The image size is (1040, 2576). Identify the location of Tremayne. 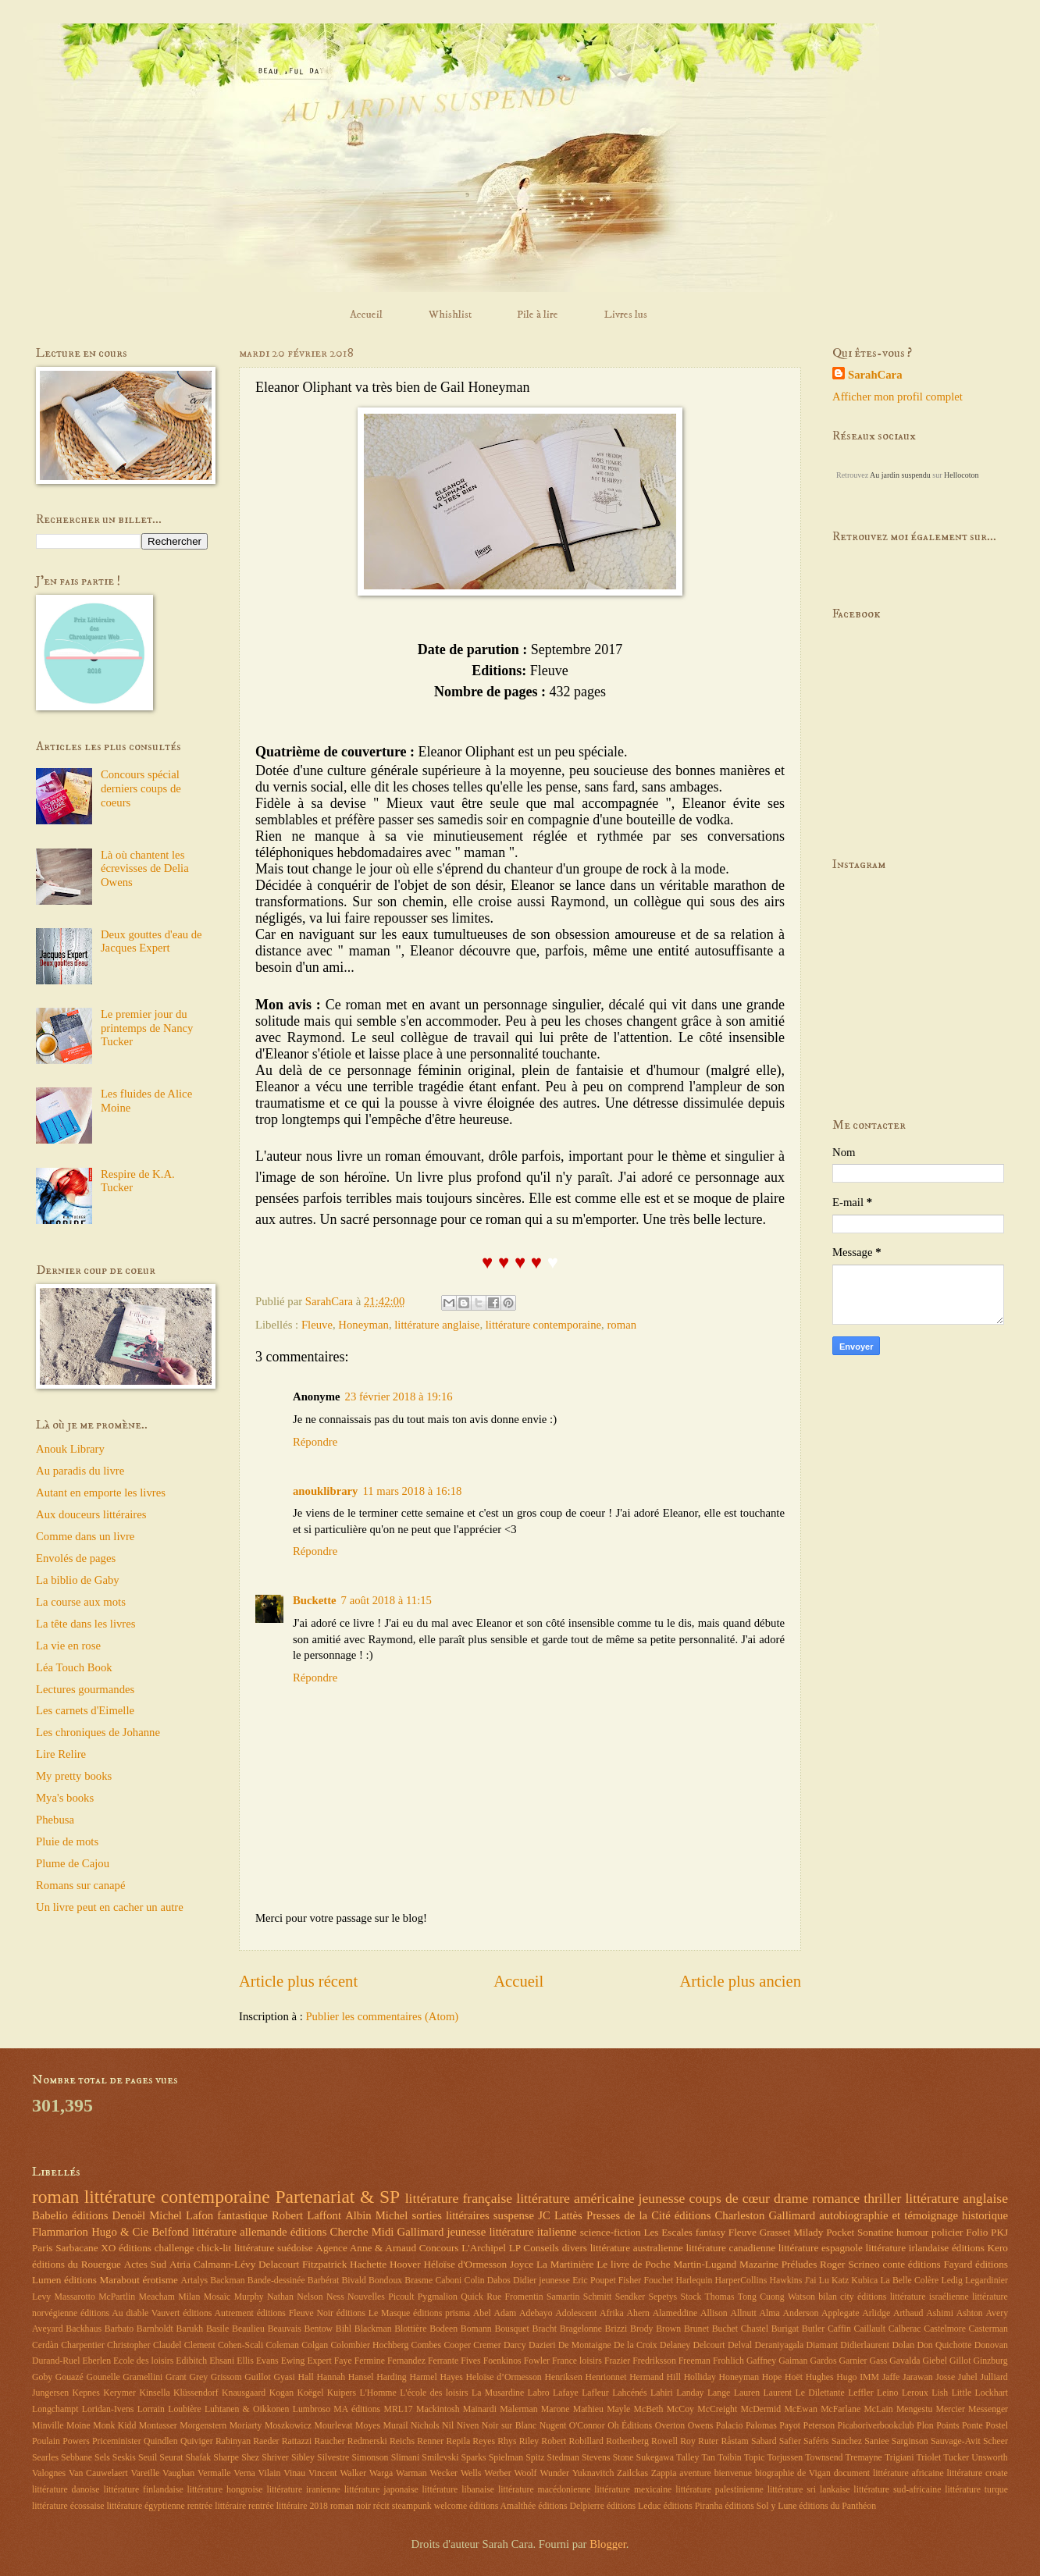
(864, 2458).